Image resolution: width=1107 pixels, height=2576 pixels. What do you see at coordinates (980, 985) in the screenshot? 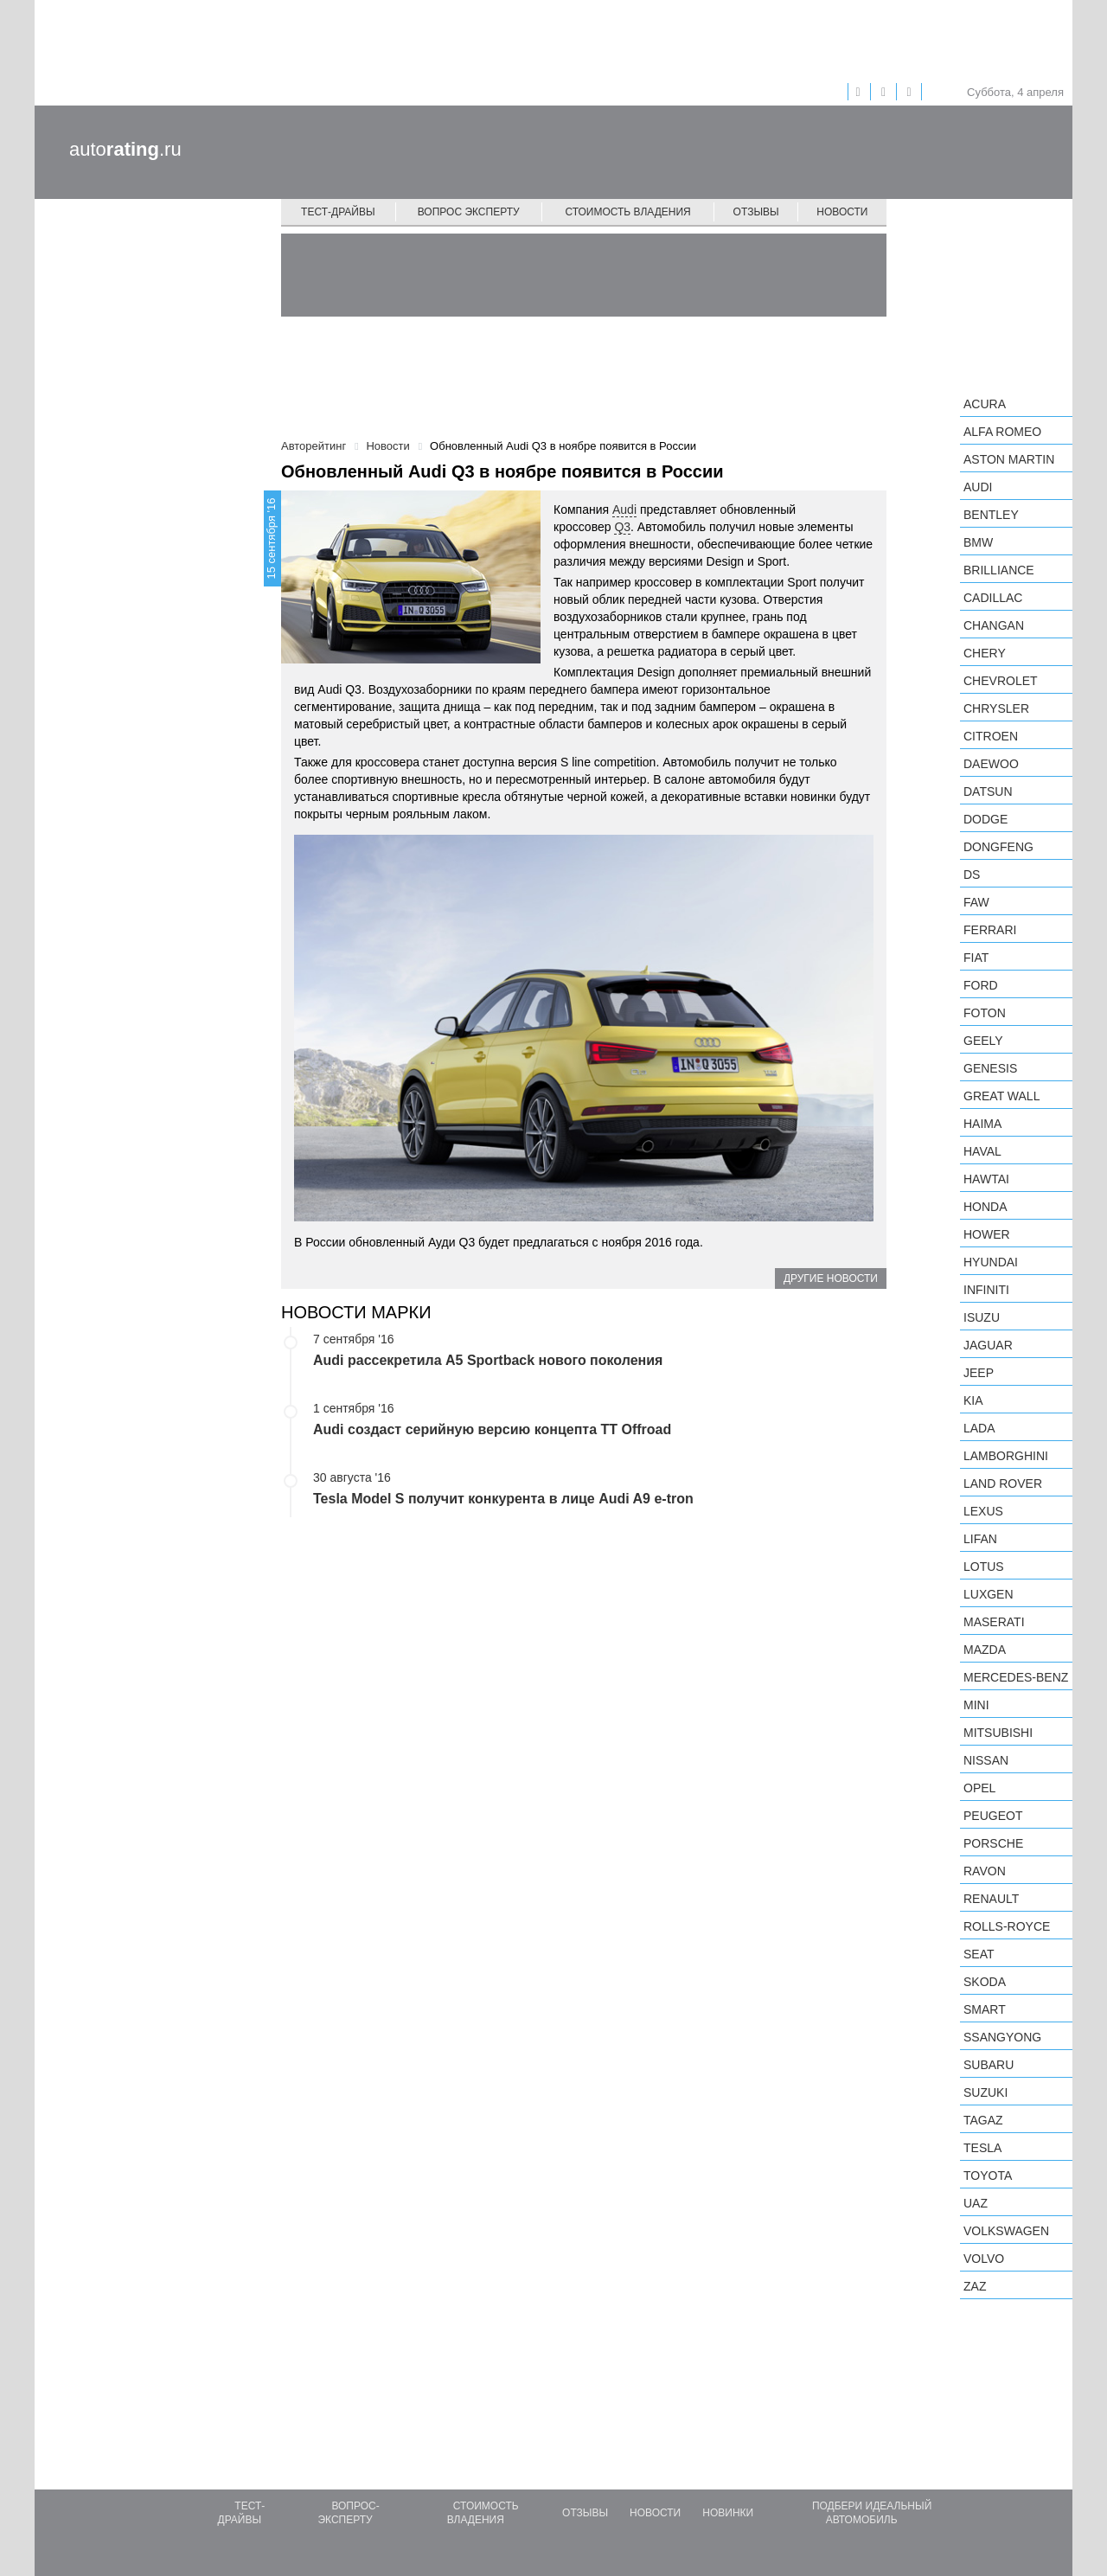
I see `Ford` at bounding box center [980, 985].